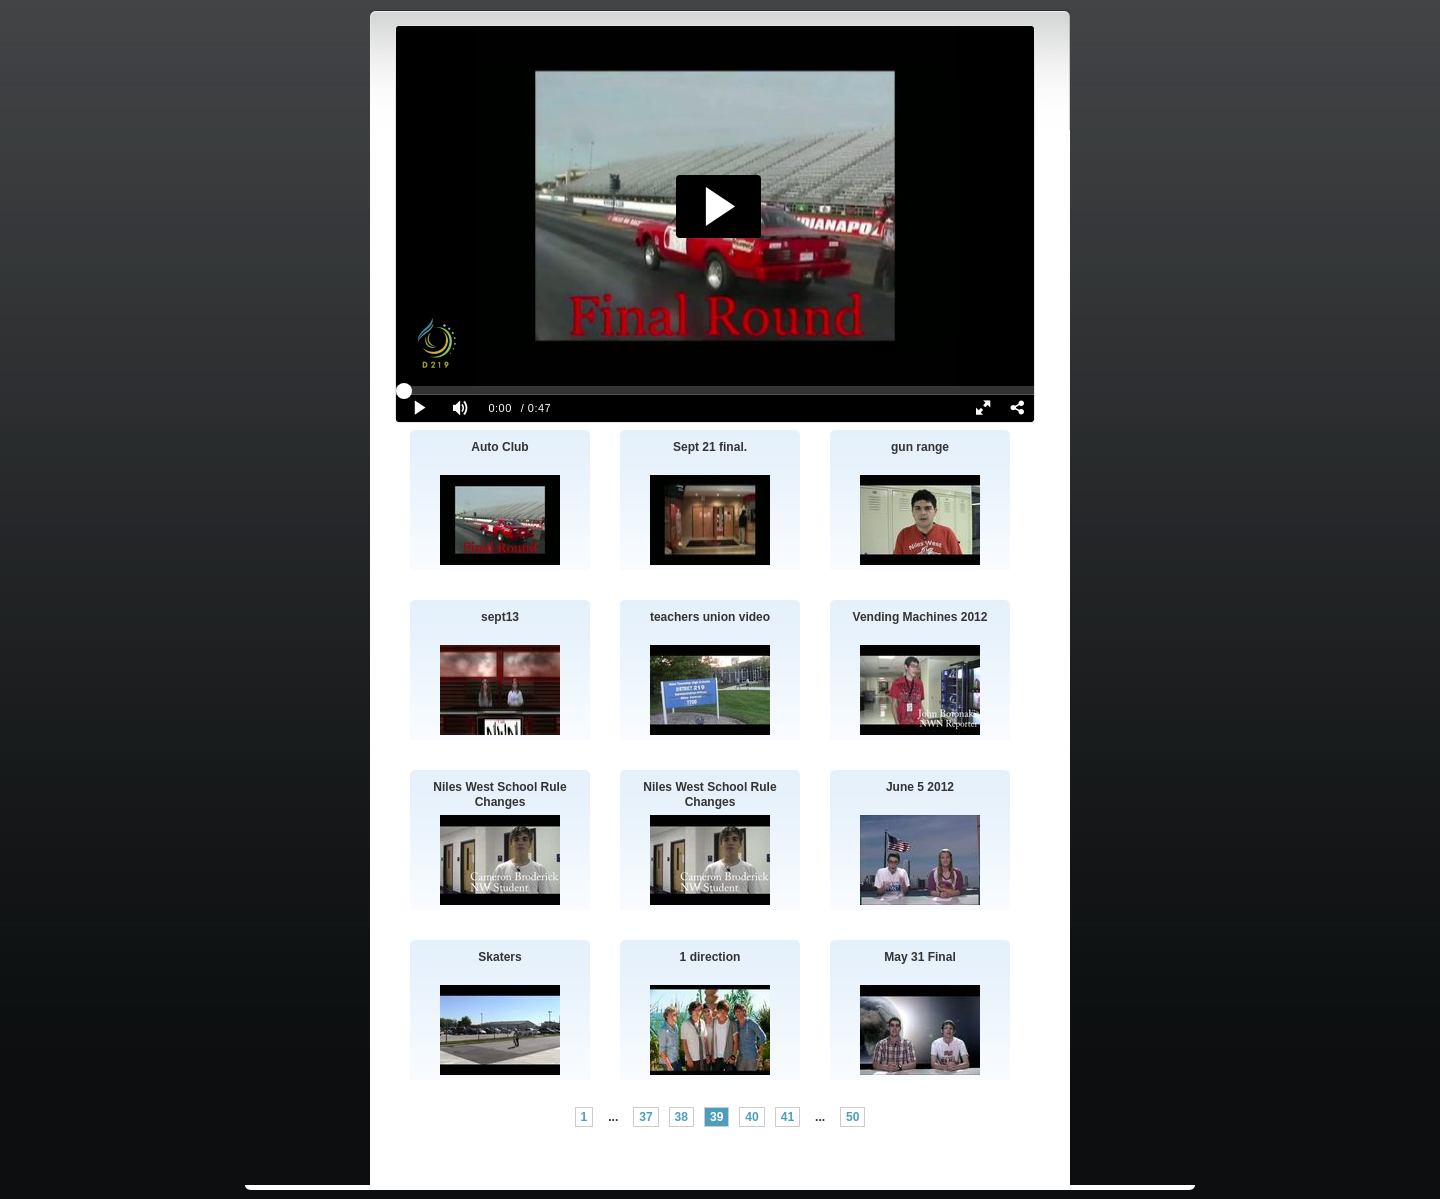 Image resolution: width=1440 pixels, height=1199 pixels. What do you see at coordinates (645, 1117) in the screenshot?
I see `37` at bounding box center [645, 1117].